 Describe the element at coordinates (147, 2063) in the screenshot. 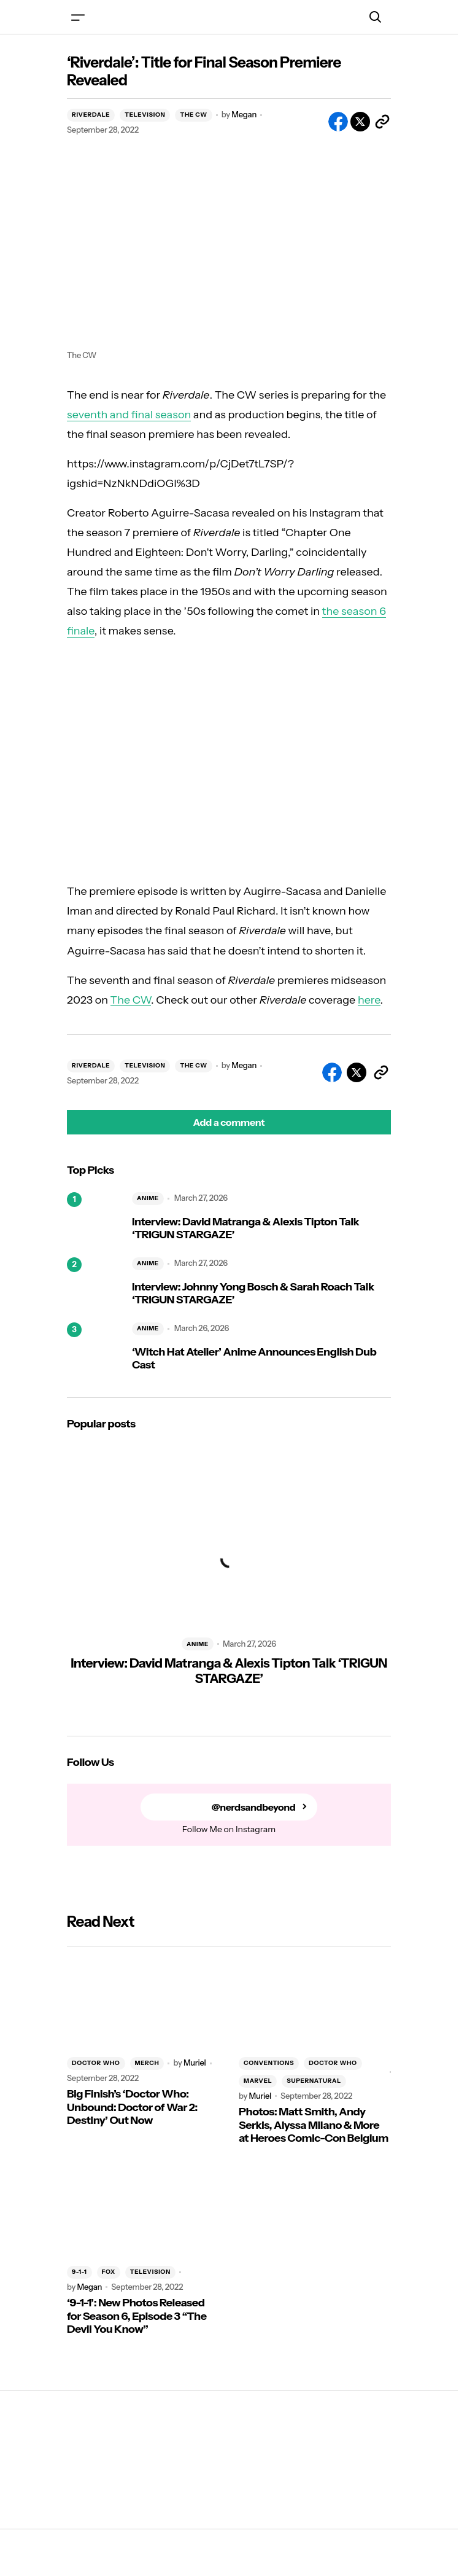

I see `MERCH` at that location.